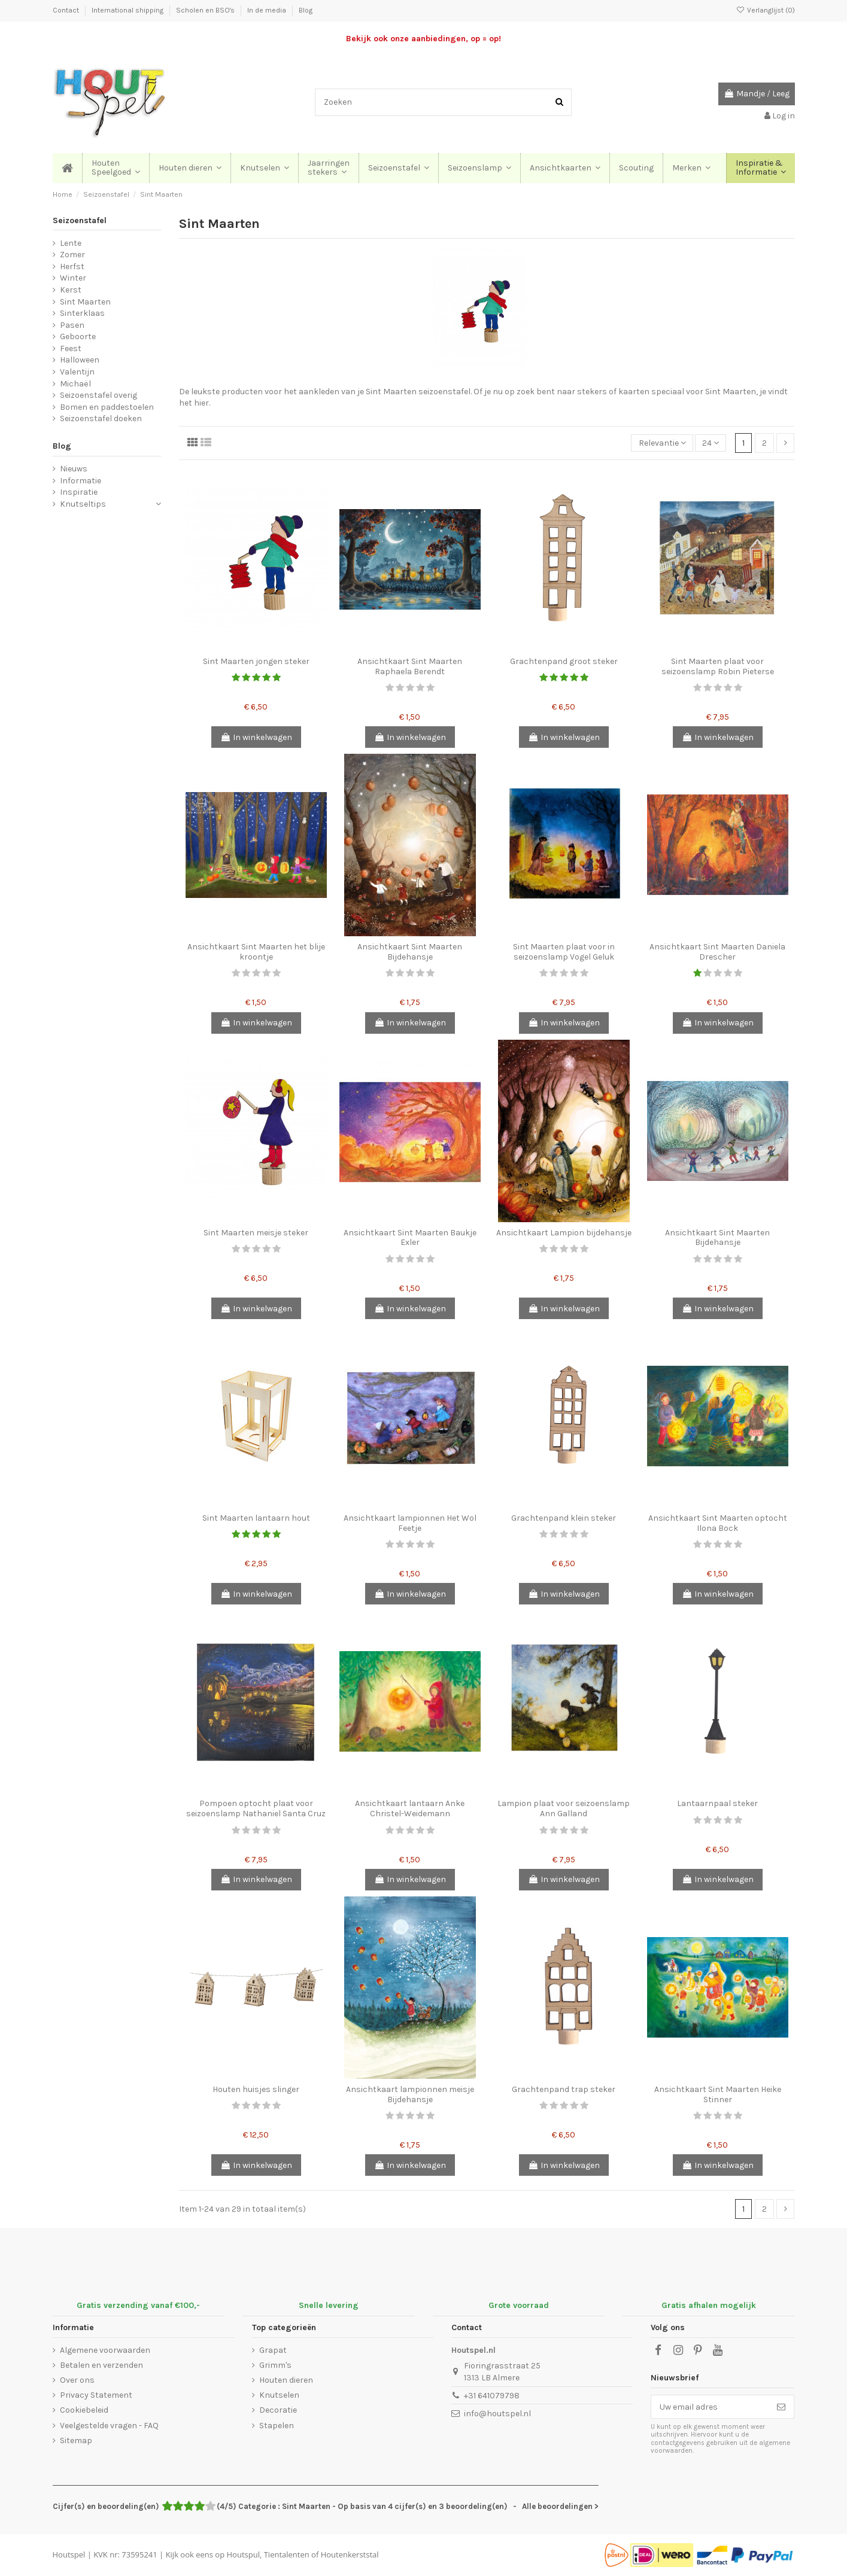 Image resolution: width=847 pixels, height=2576 pixels. I want to click on Contact, so click(67, 10).